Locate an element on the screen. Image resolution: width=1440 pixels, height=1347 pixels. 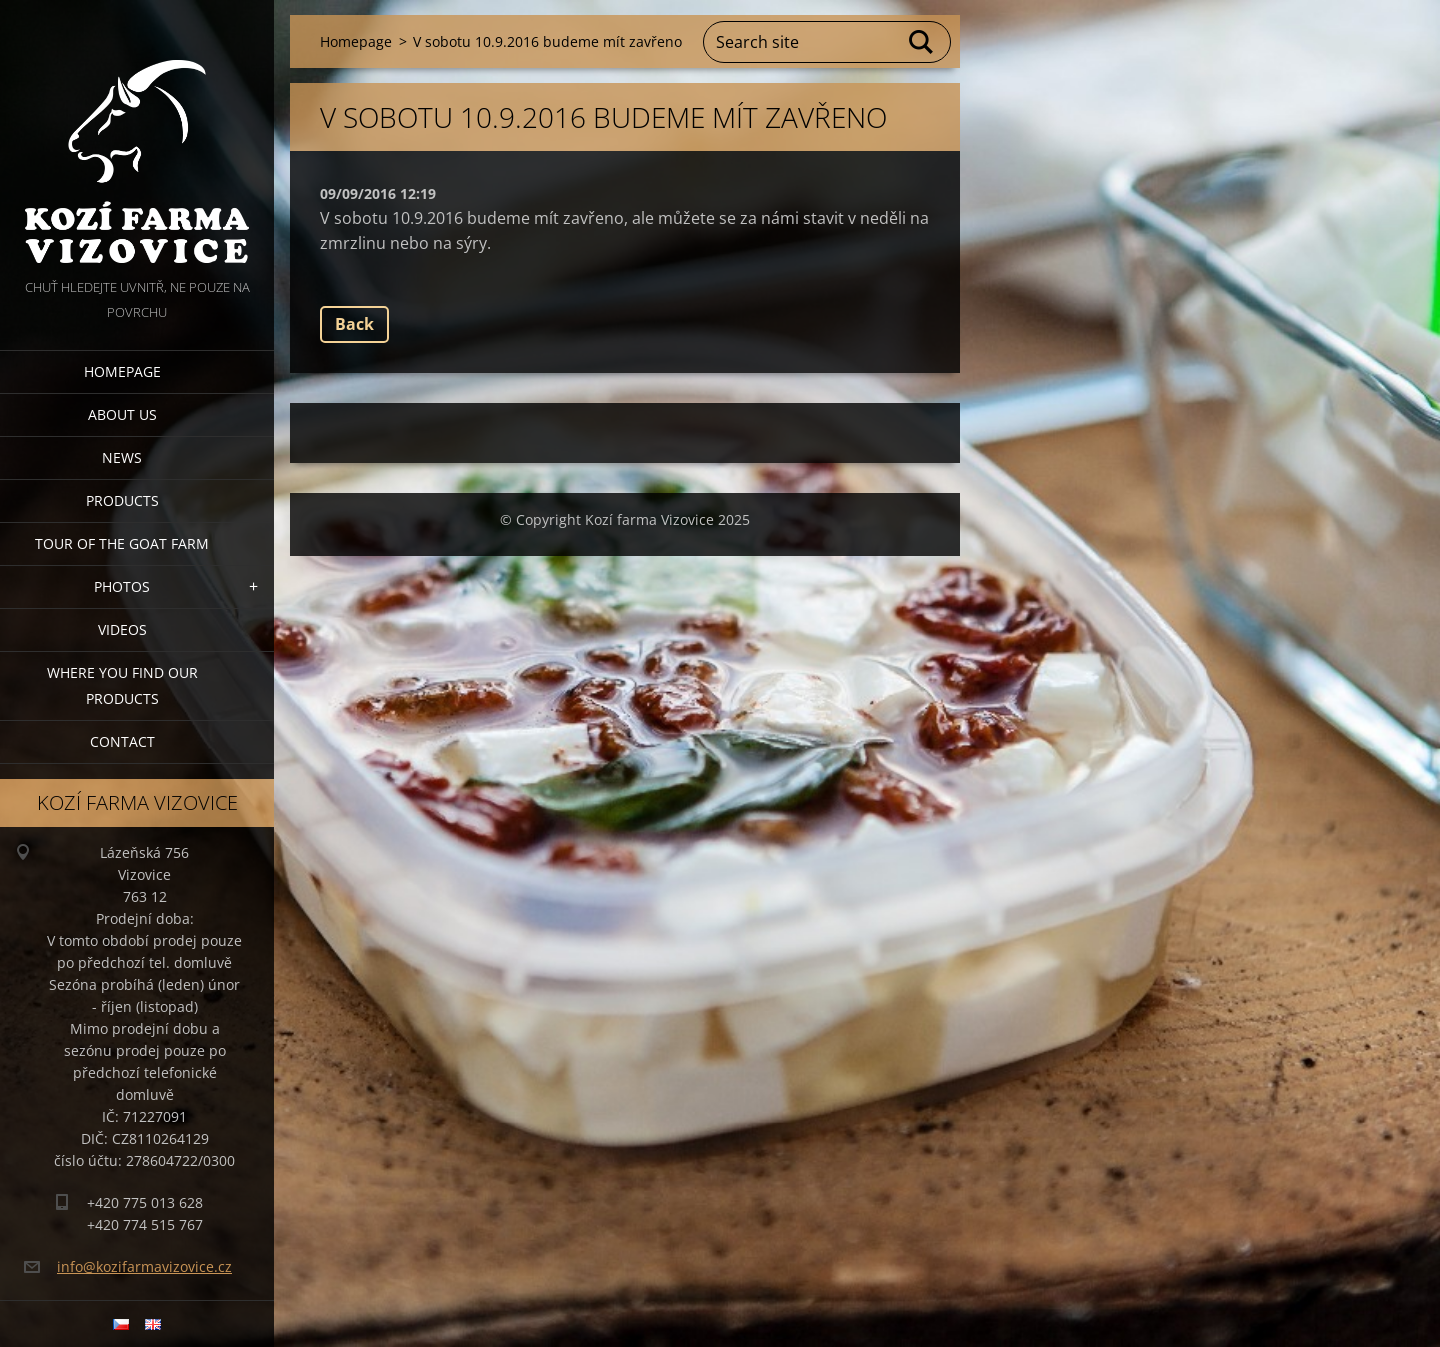
About us is located at coordinates (122, 414).